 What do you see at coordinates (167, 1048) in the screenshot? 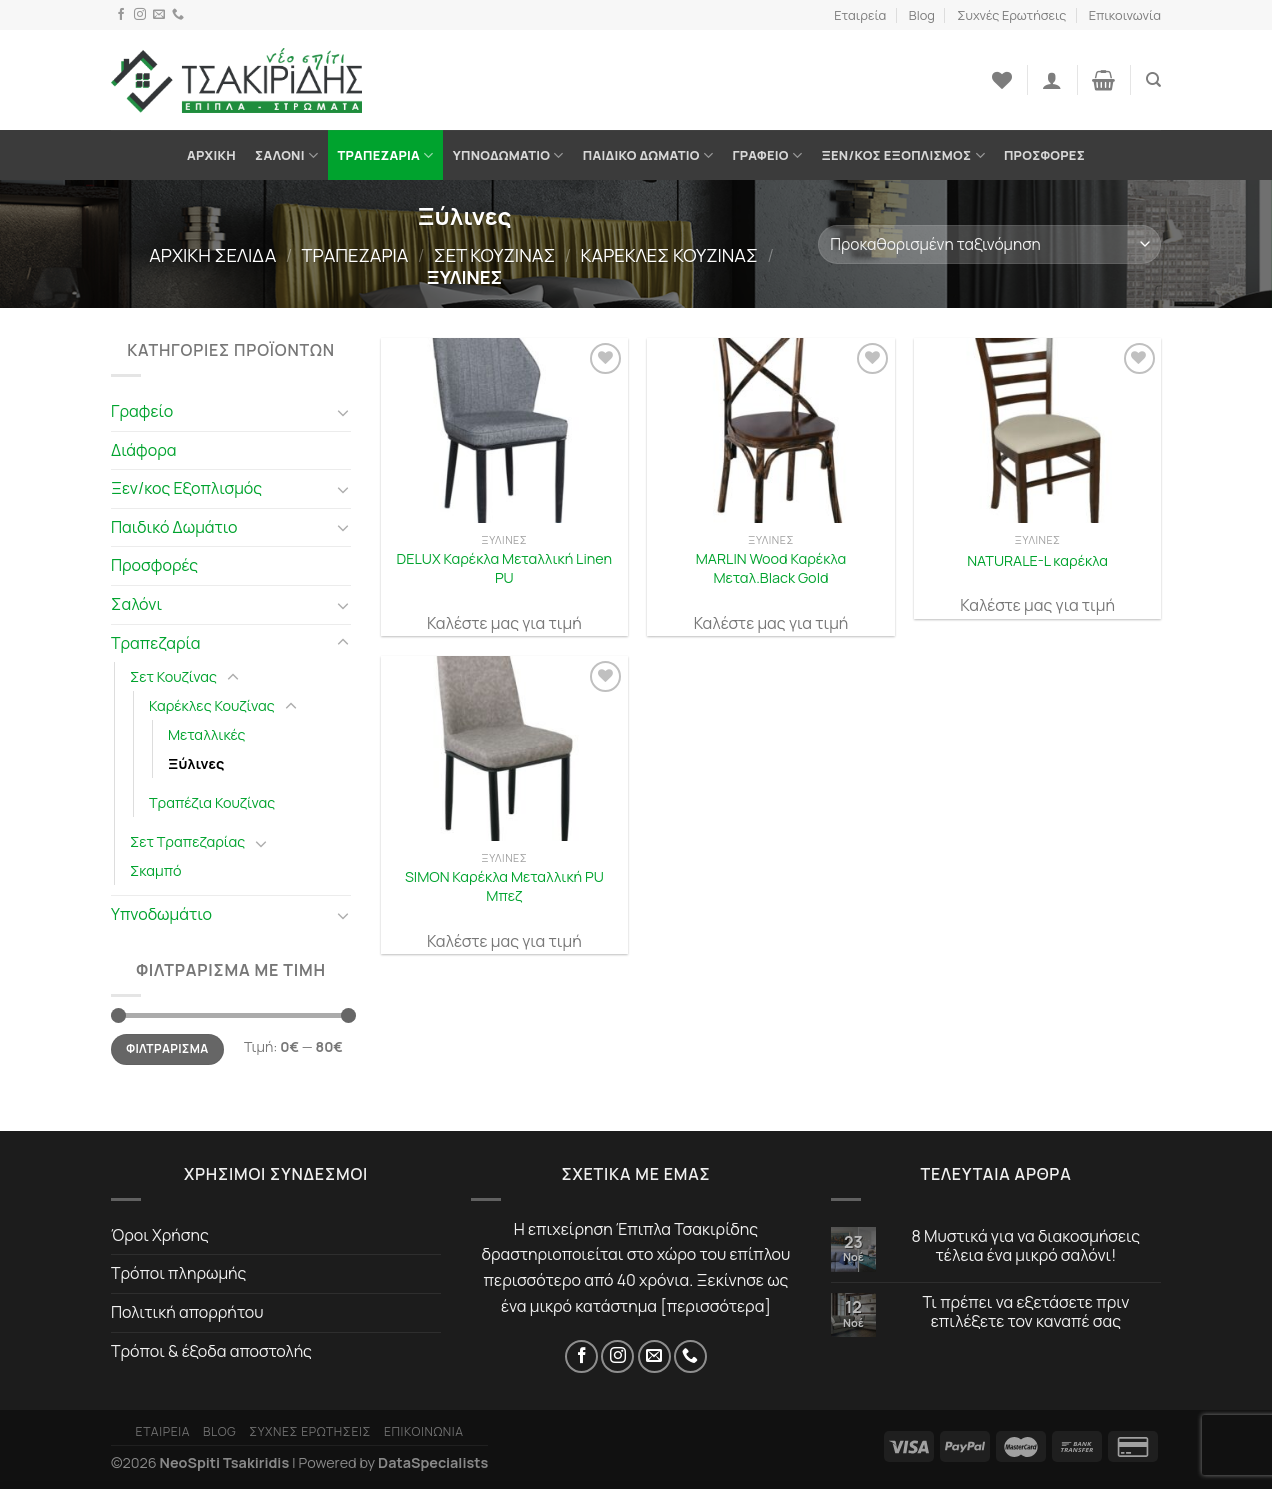
I see `Φιλτράρισμα` at bounding box center [167, 1048].